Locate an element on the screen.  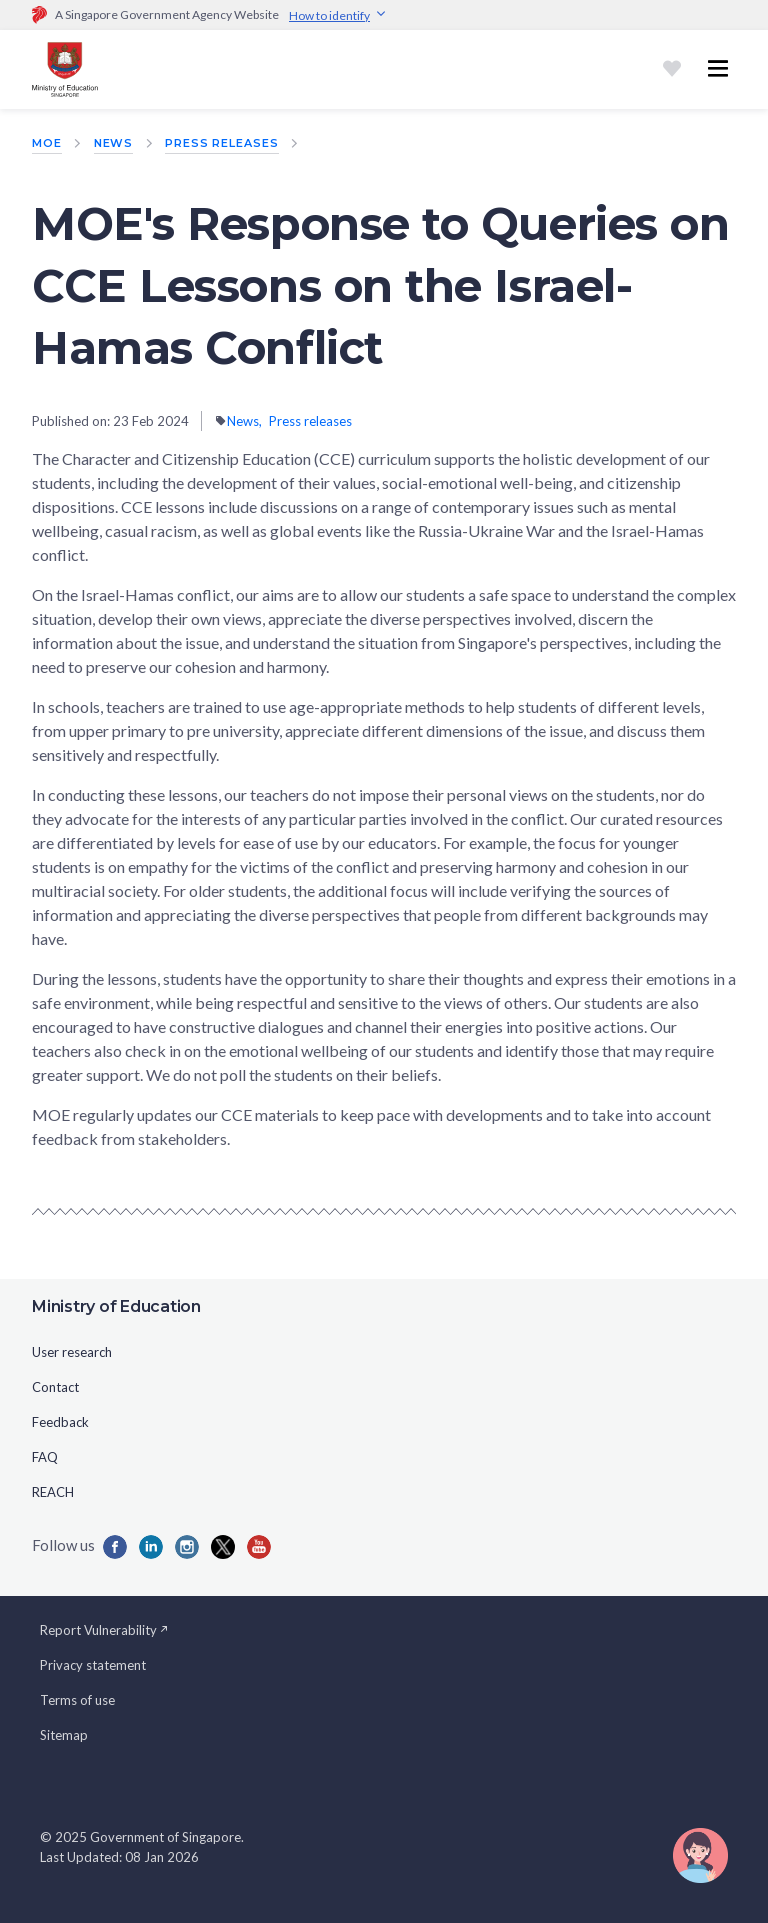
Terms of use is located at coordinates (77, 1700).